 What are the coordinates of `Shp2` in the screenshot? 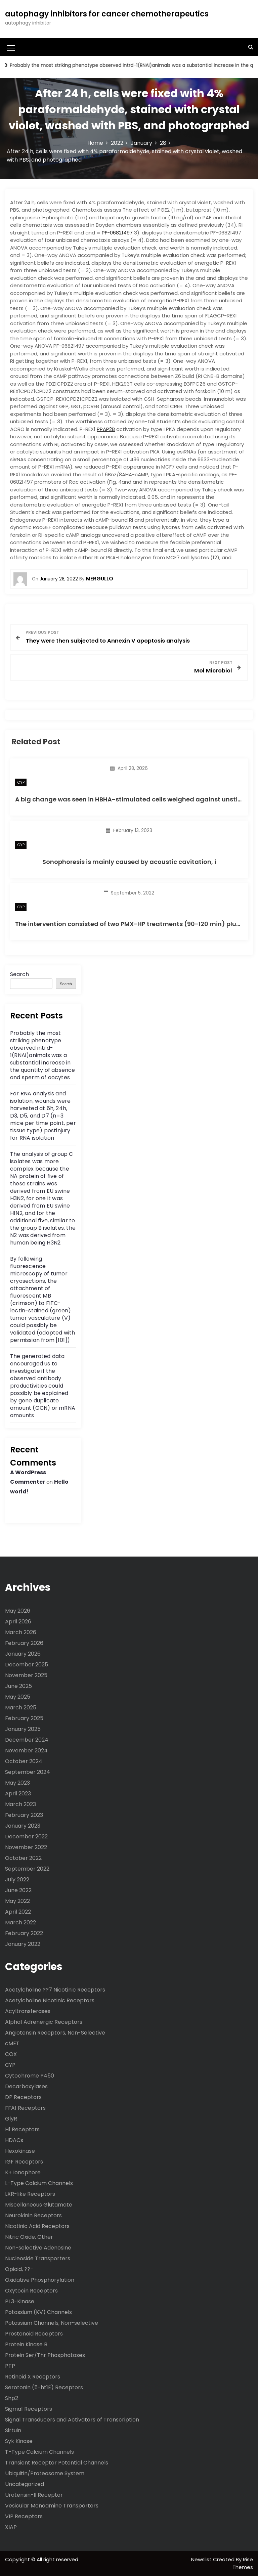 It's located at (11, 2398).